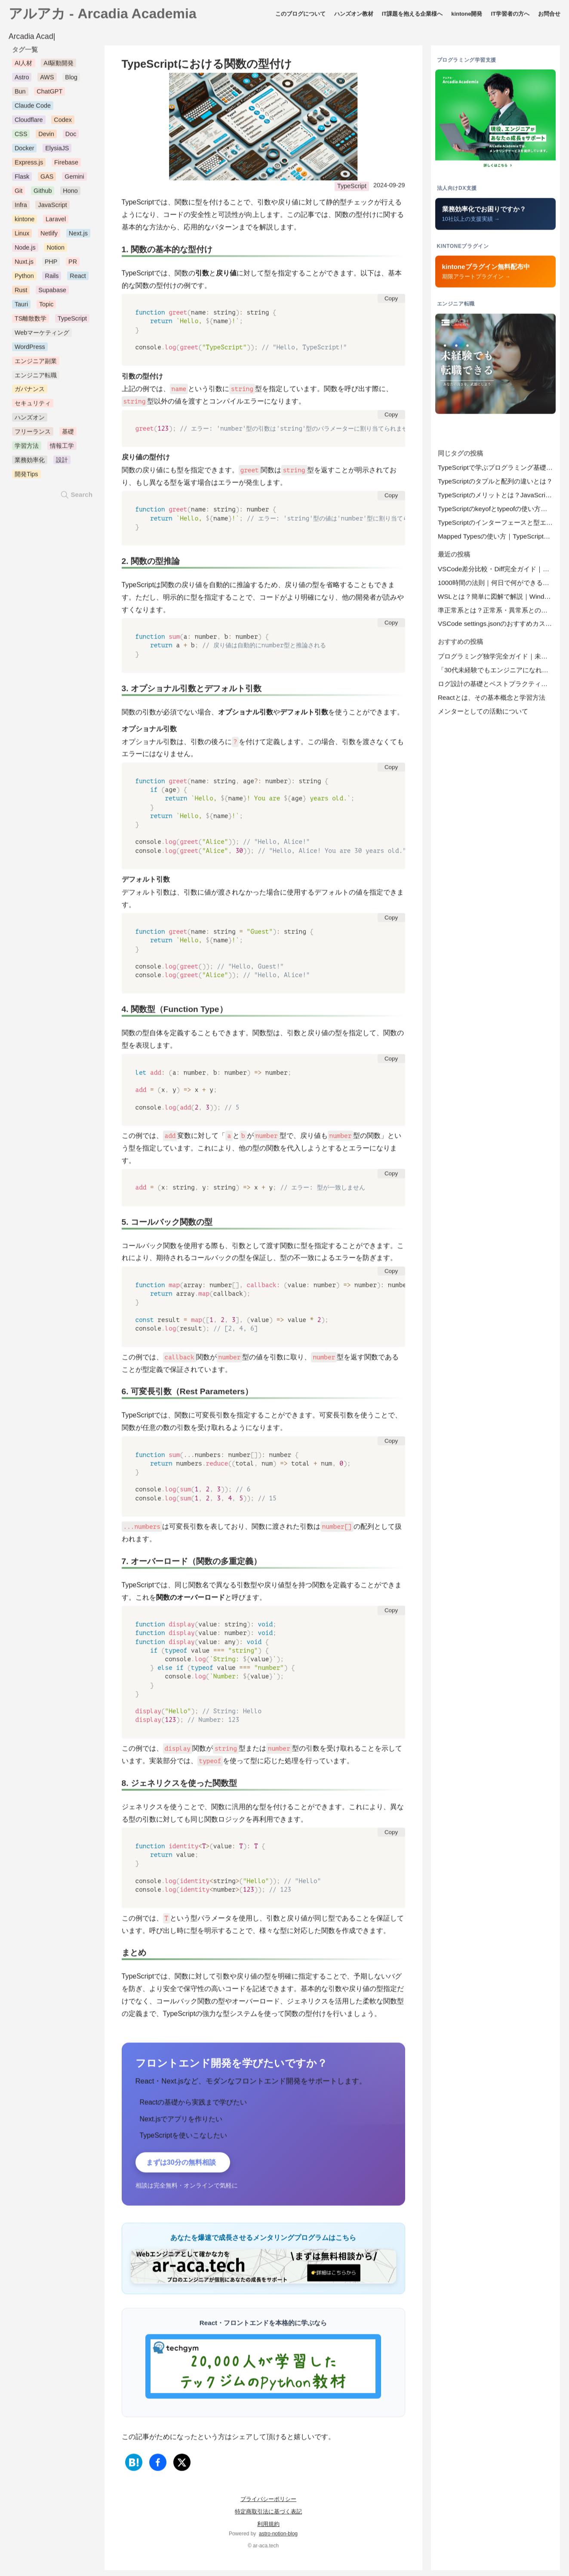 The height and width of the screenshot is (2576, 569). What do you see at coordinates (30, 349) in the screenshot?
I see `WordPress` at bounding box center [30, 349].